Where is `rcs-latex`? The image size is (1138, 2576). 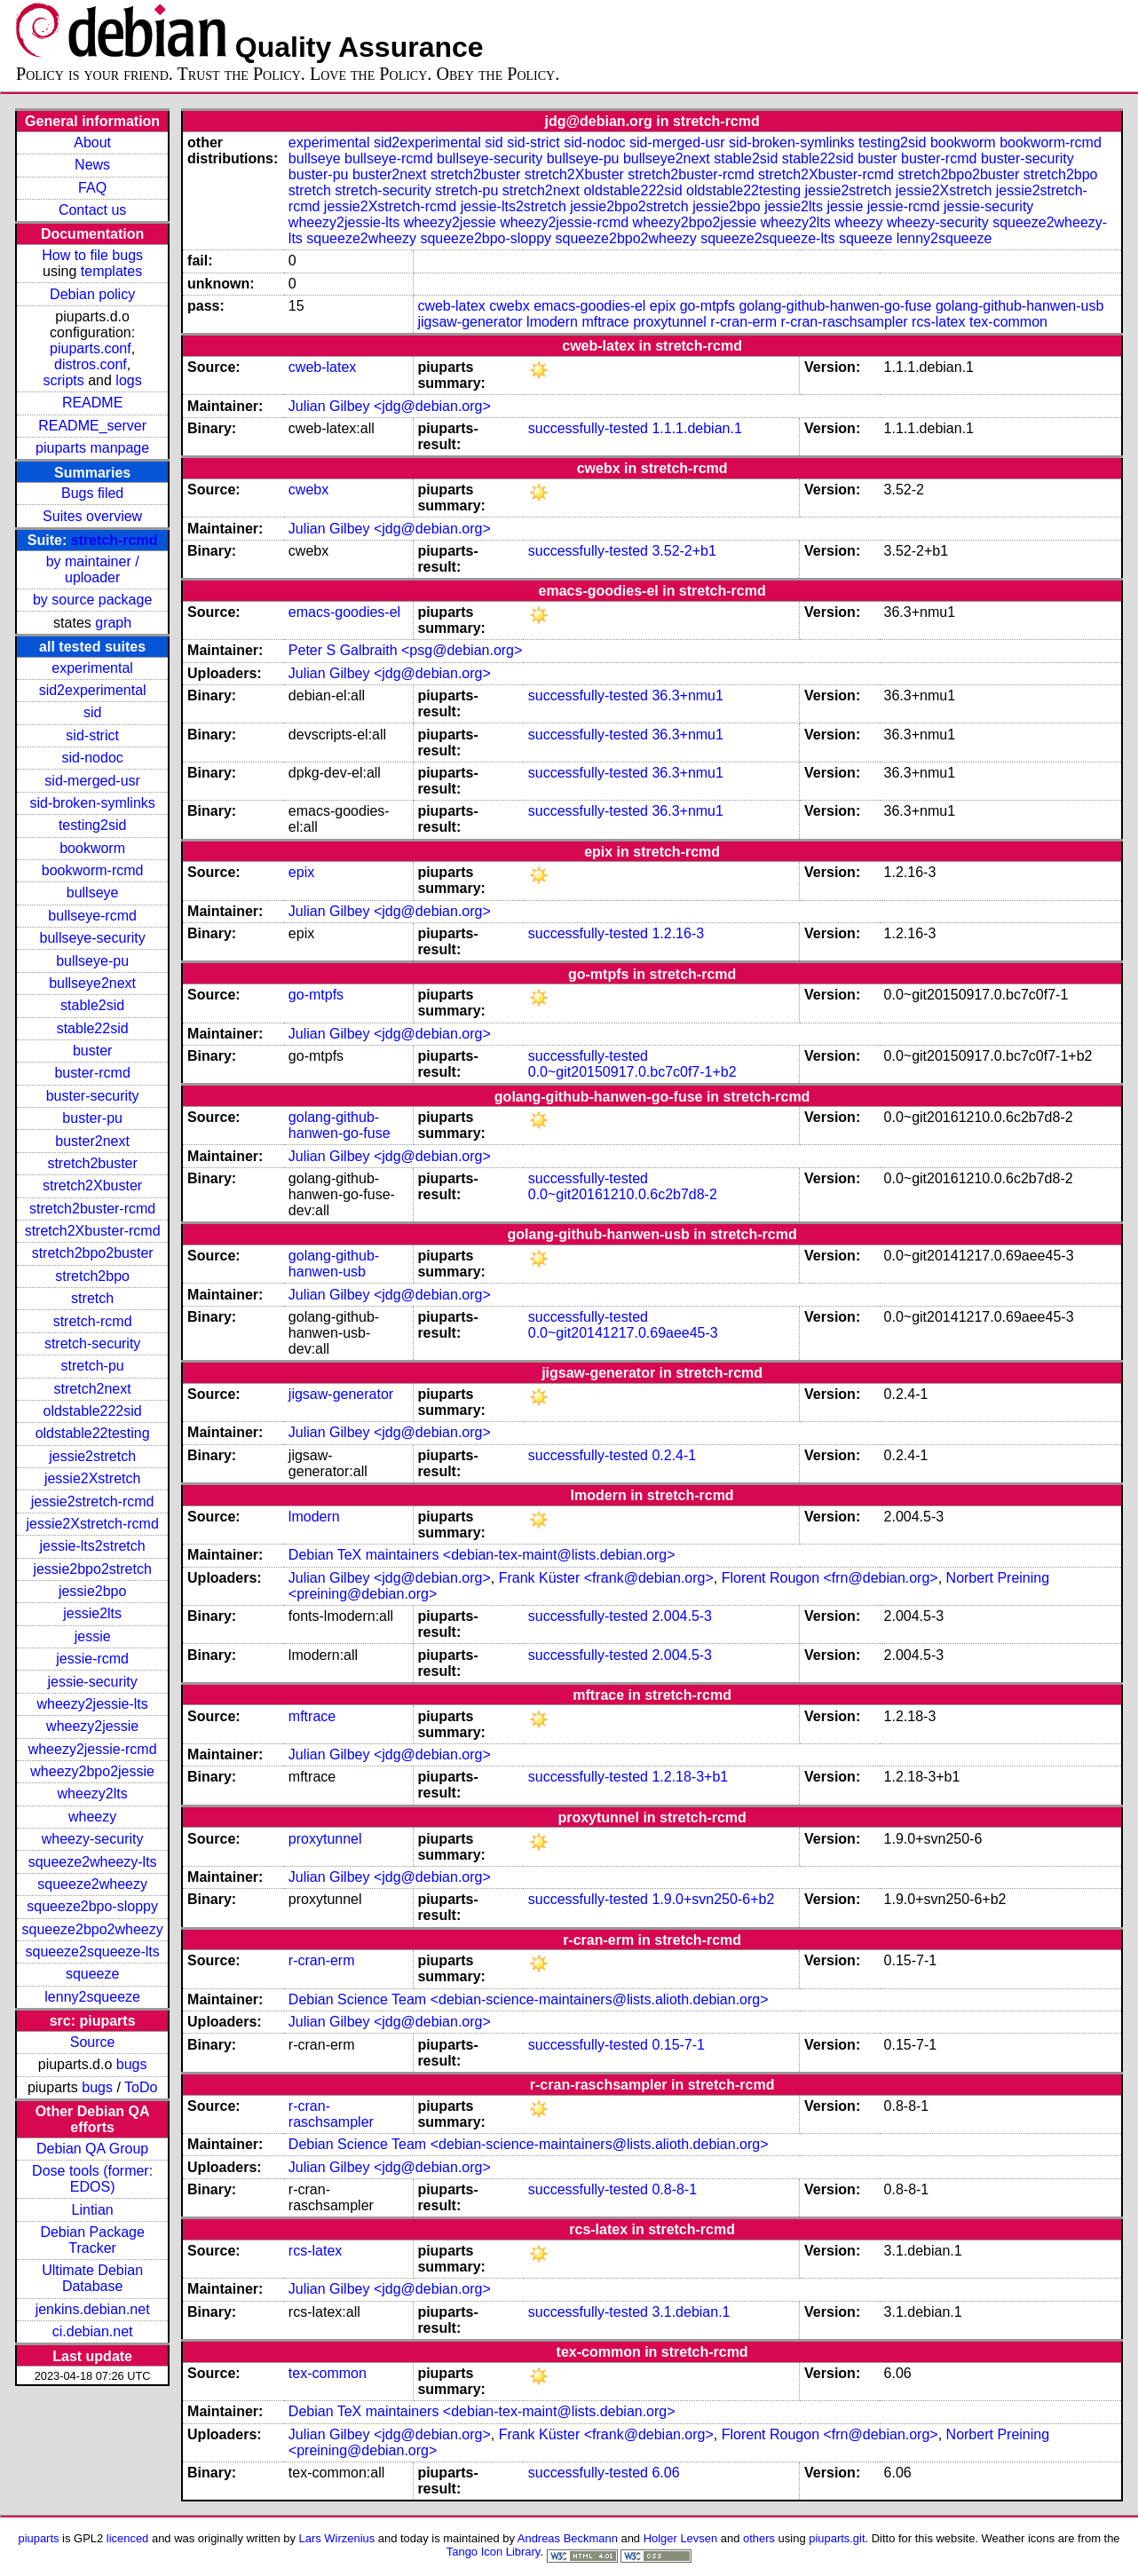 rcs-latex is located at coordinates (938, 321).